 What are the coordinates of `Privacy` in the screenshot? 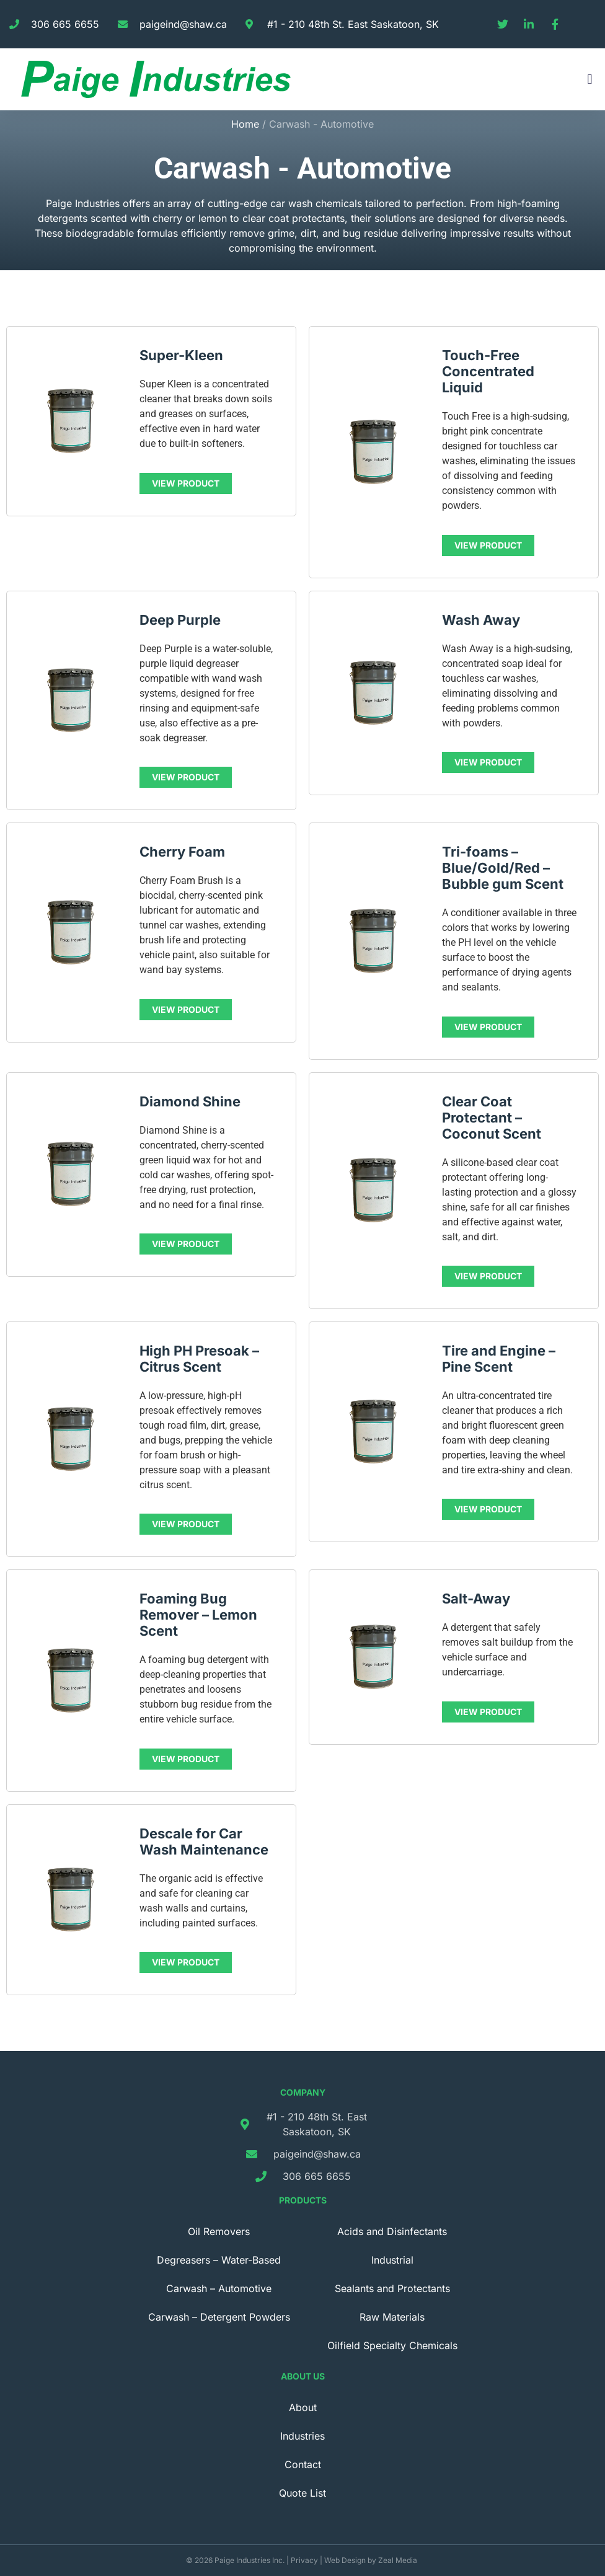 It's located at (304, 2560).